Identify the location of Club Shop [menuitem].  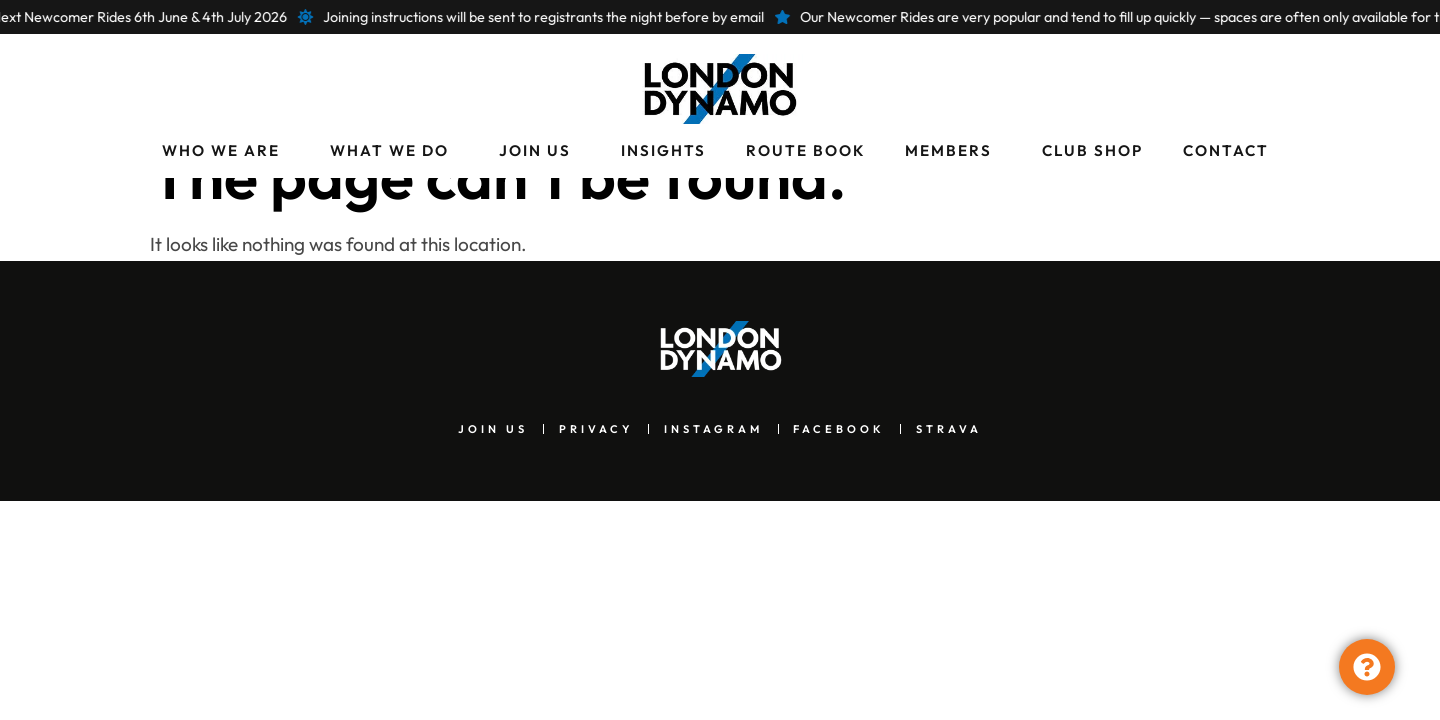
(1092, 150).